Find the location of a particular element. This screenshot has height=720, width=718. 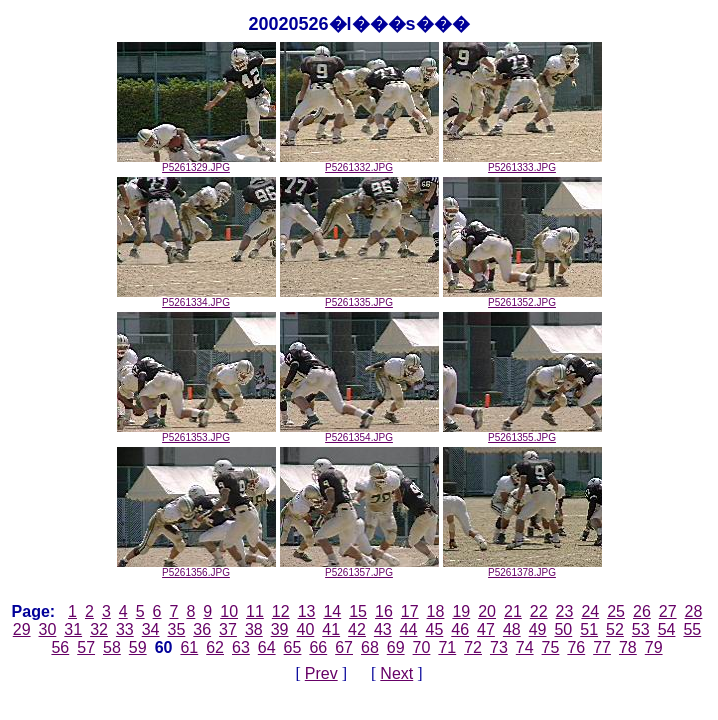

P5261378.JPG is located at coordinates (522, 568).